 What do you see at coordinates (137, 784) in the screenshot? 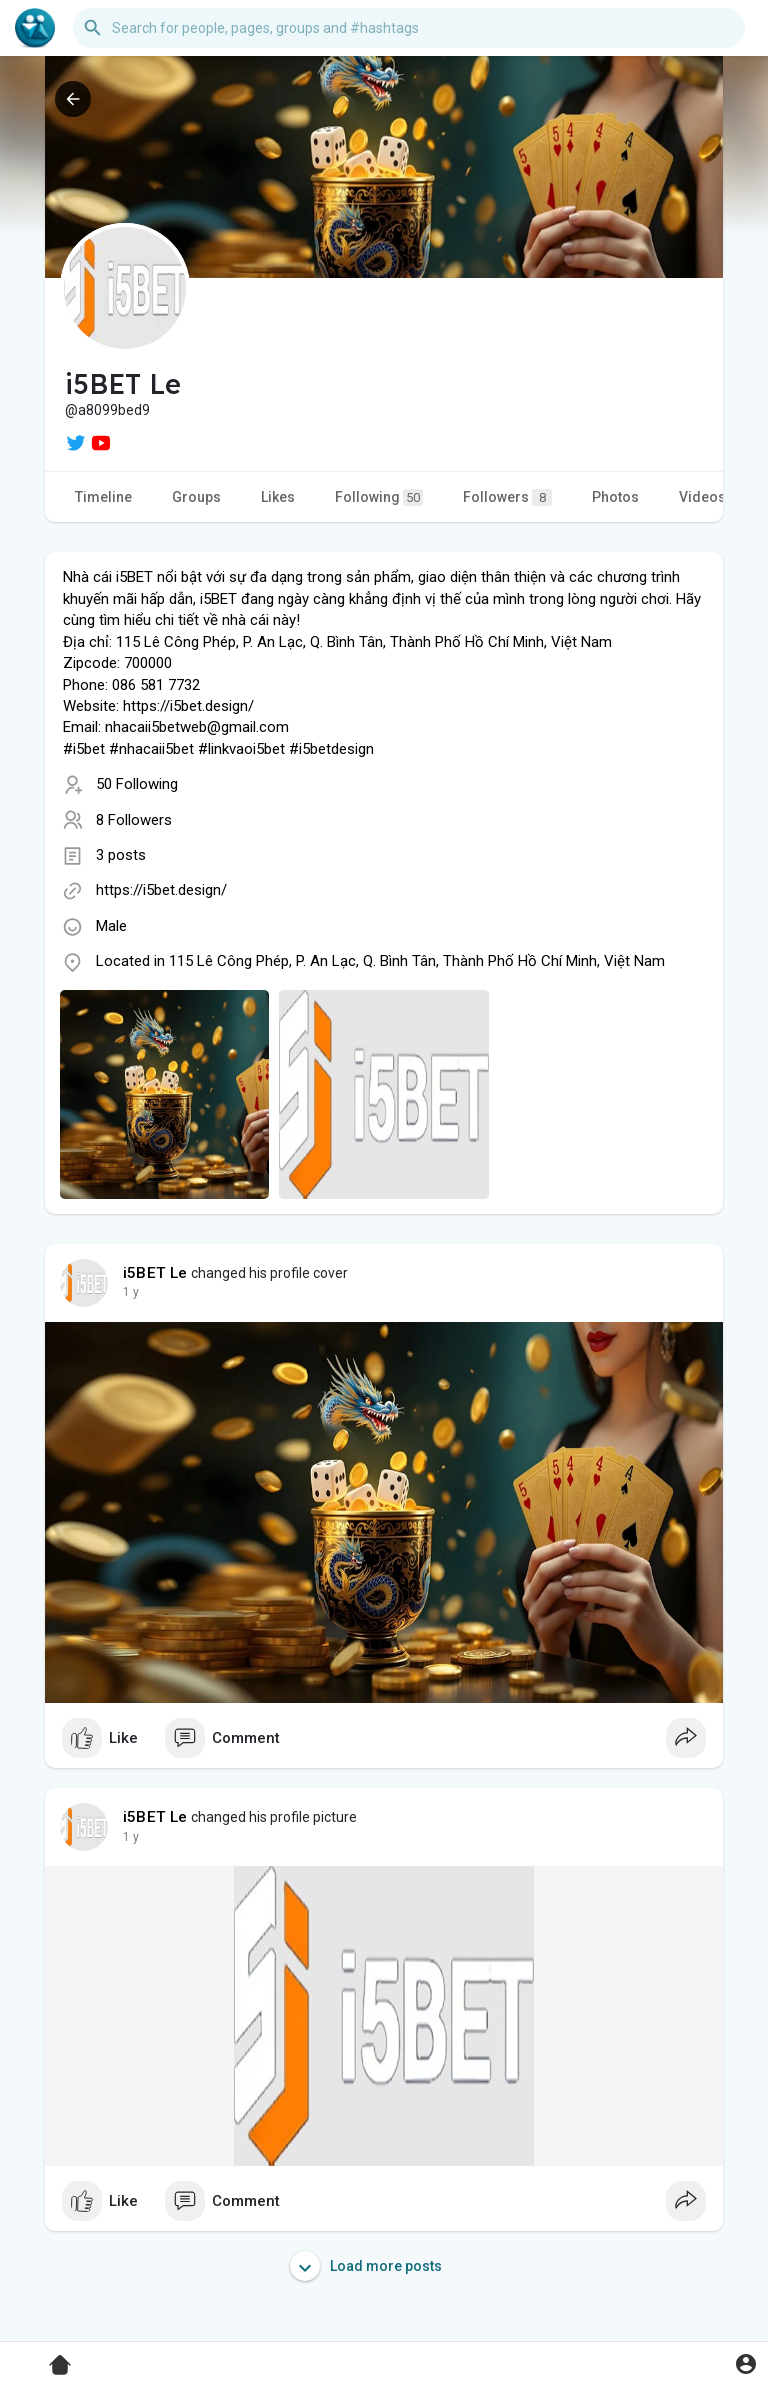
I see `50 Following` at bounding box center [137, 784].